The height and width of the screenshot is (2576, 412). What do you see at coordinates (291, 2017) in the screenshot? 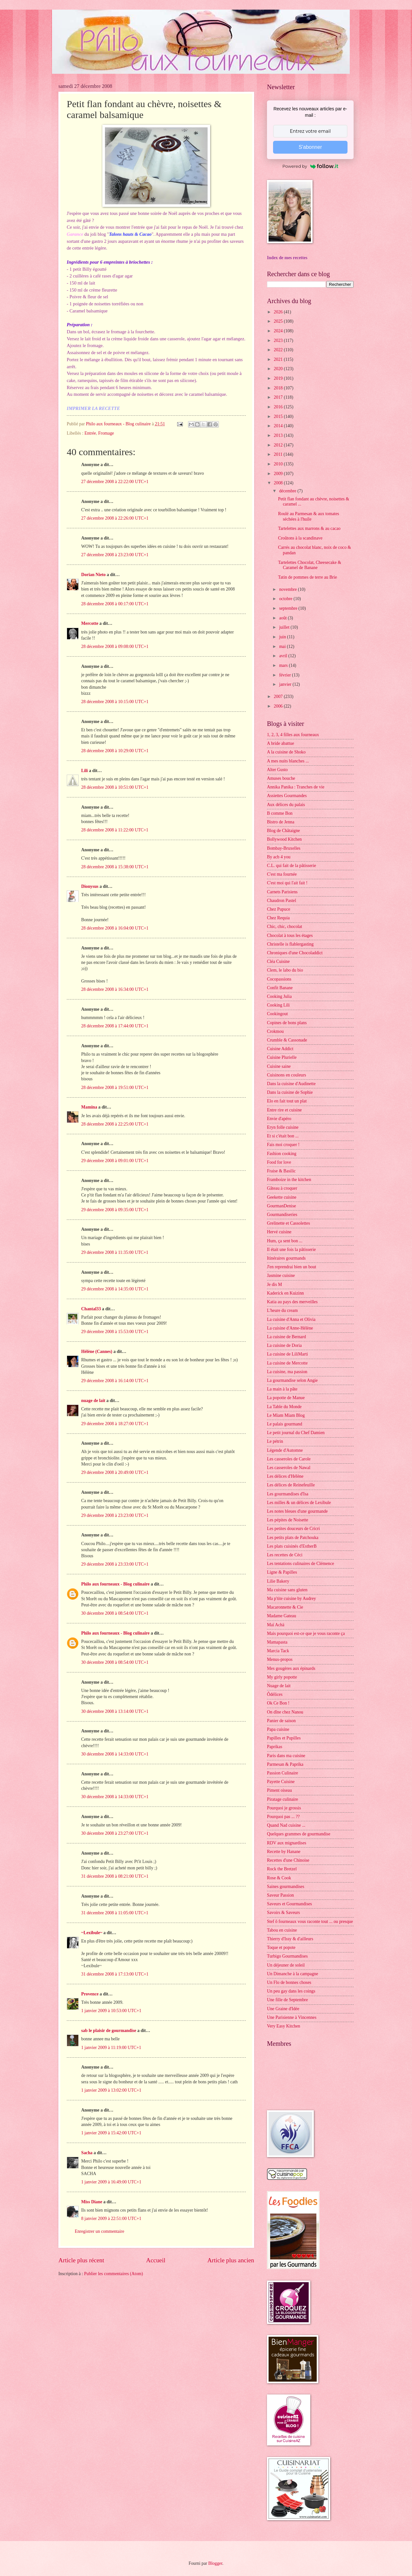
I see `Une Parisienne à Vincennes` at bounding box center [291, 2017].